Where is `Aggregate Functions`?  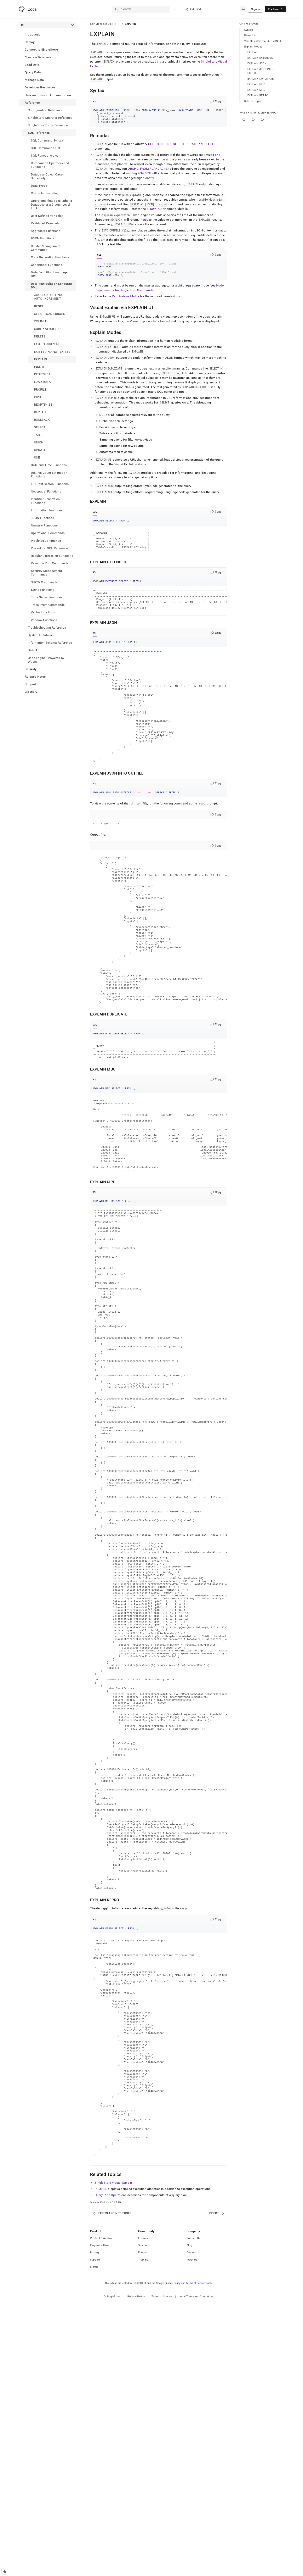
Aggregate Functions is located at coordinates (45, 231).